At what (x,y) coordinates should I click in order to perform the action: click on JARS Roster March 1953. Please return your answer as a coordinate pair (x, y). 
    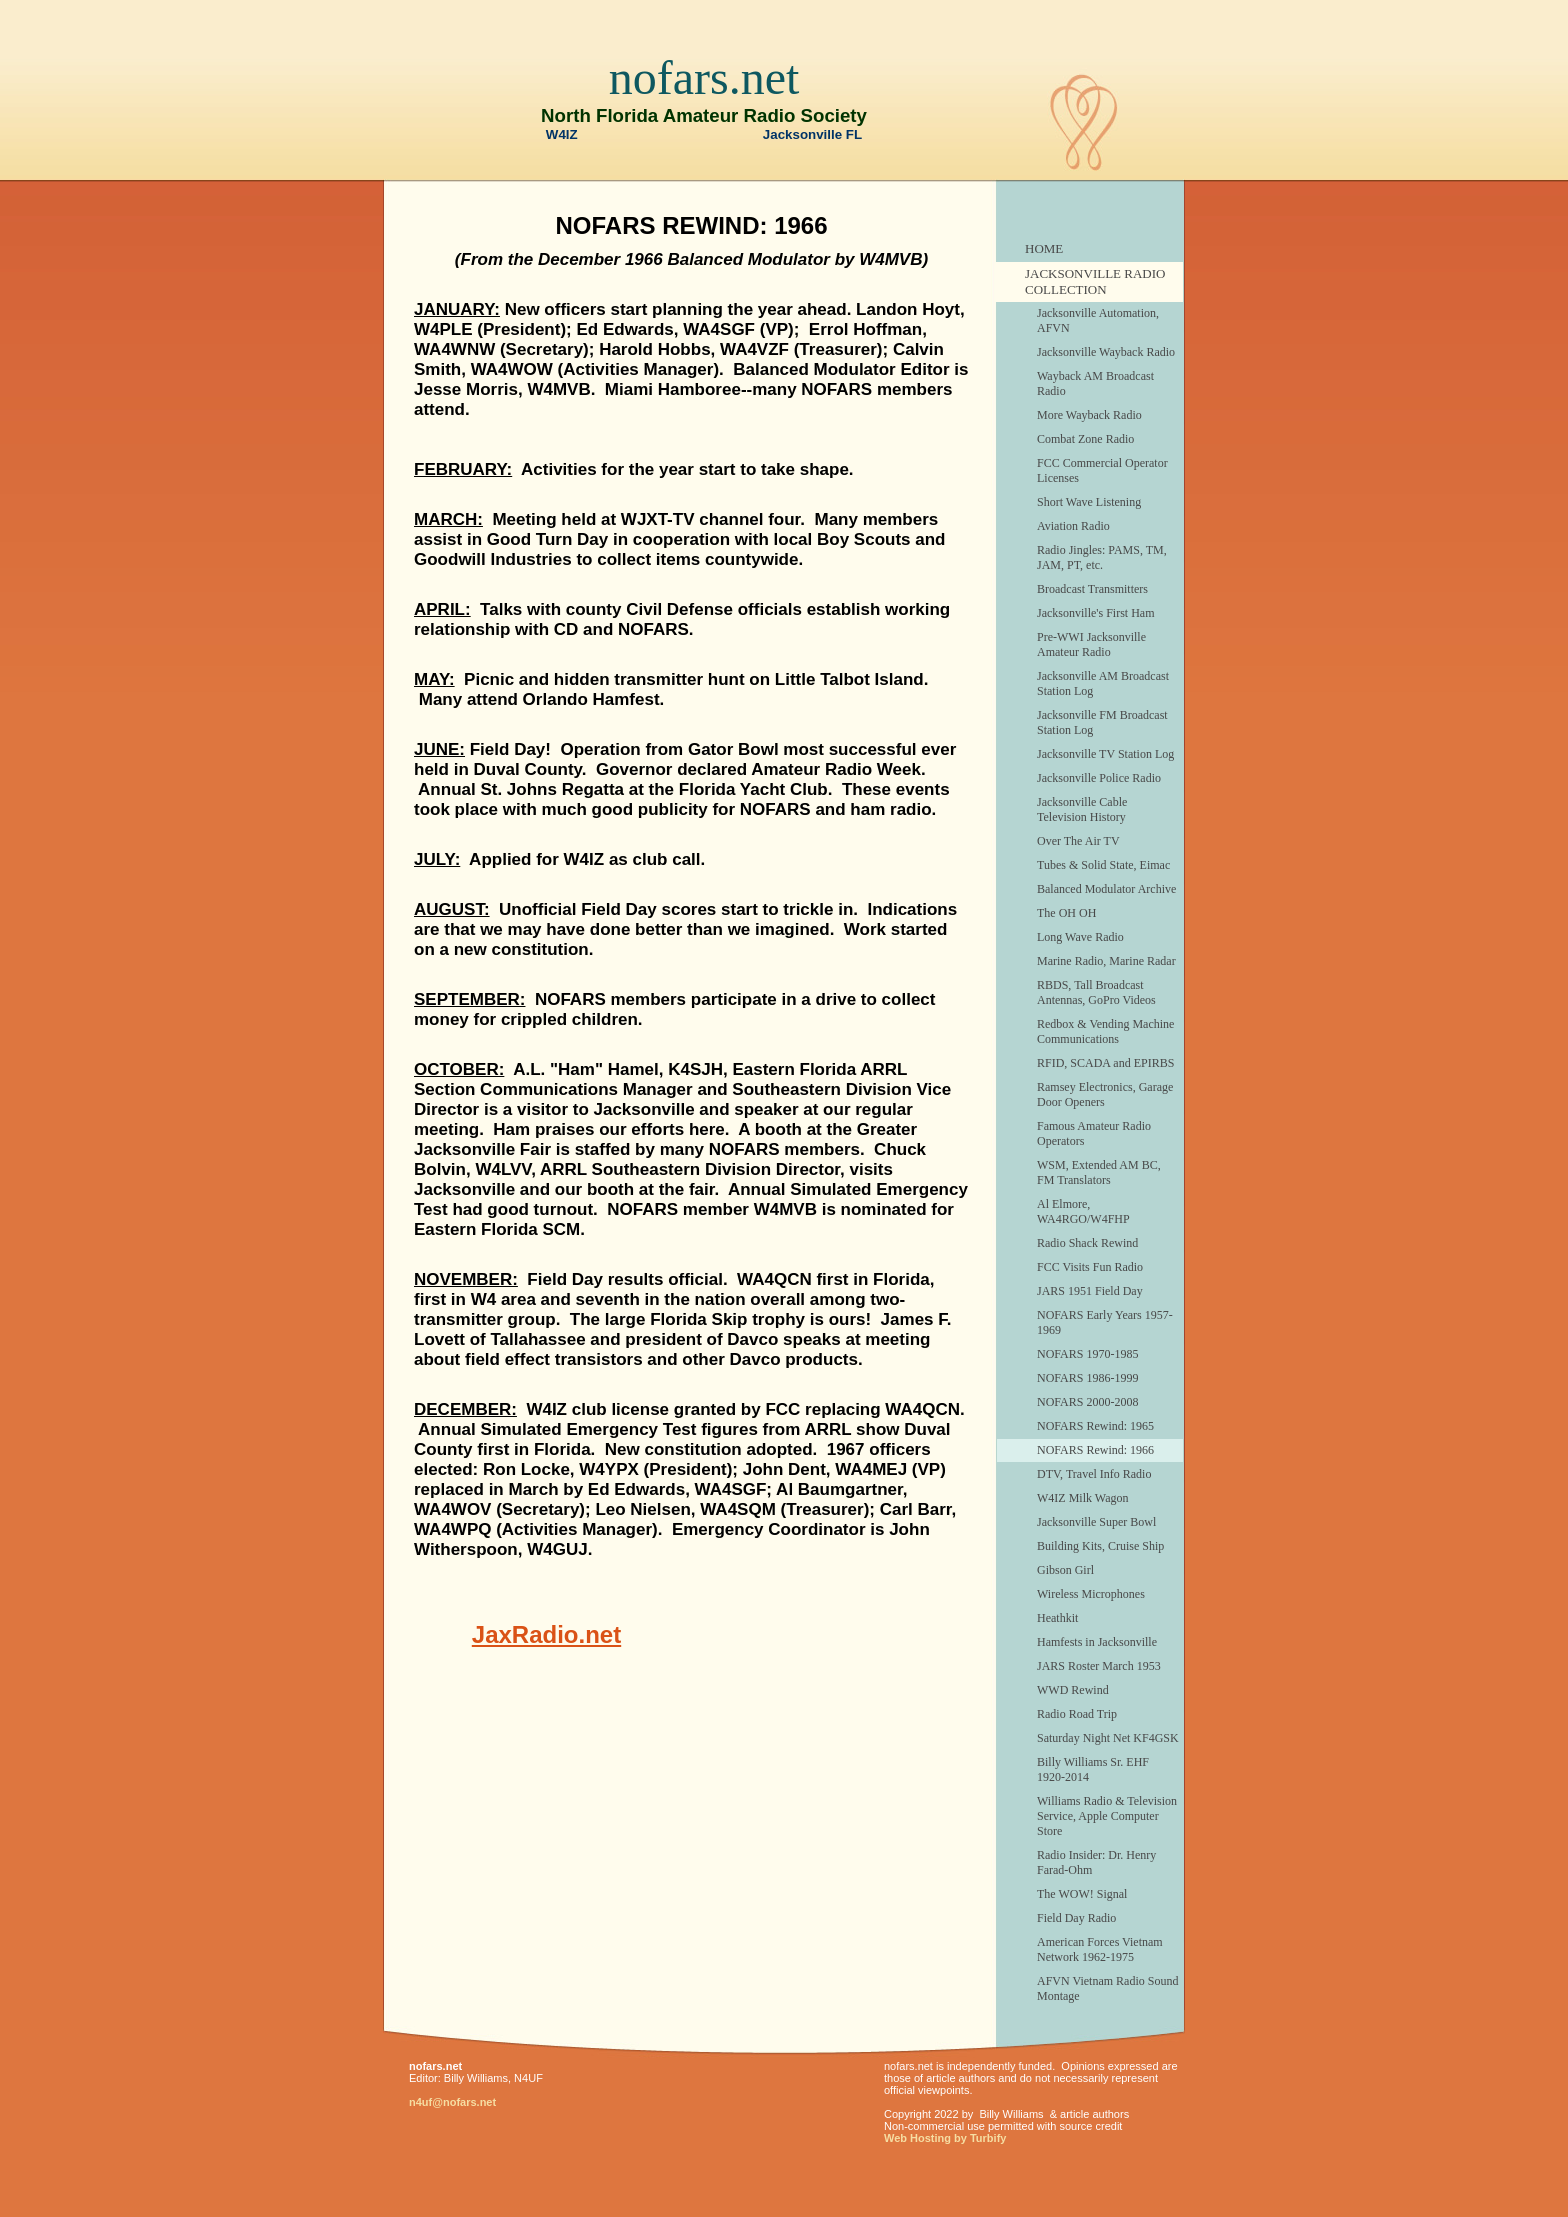
    Looking at the image, I should click on (1099, 1666).